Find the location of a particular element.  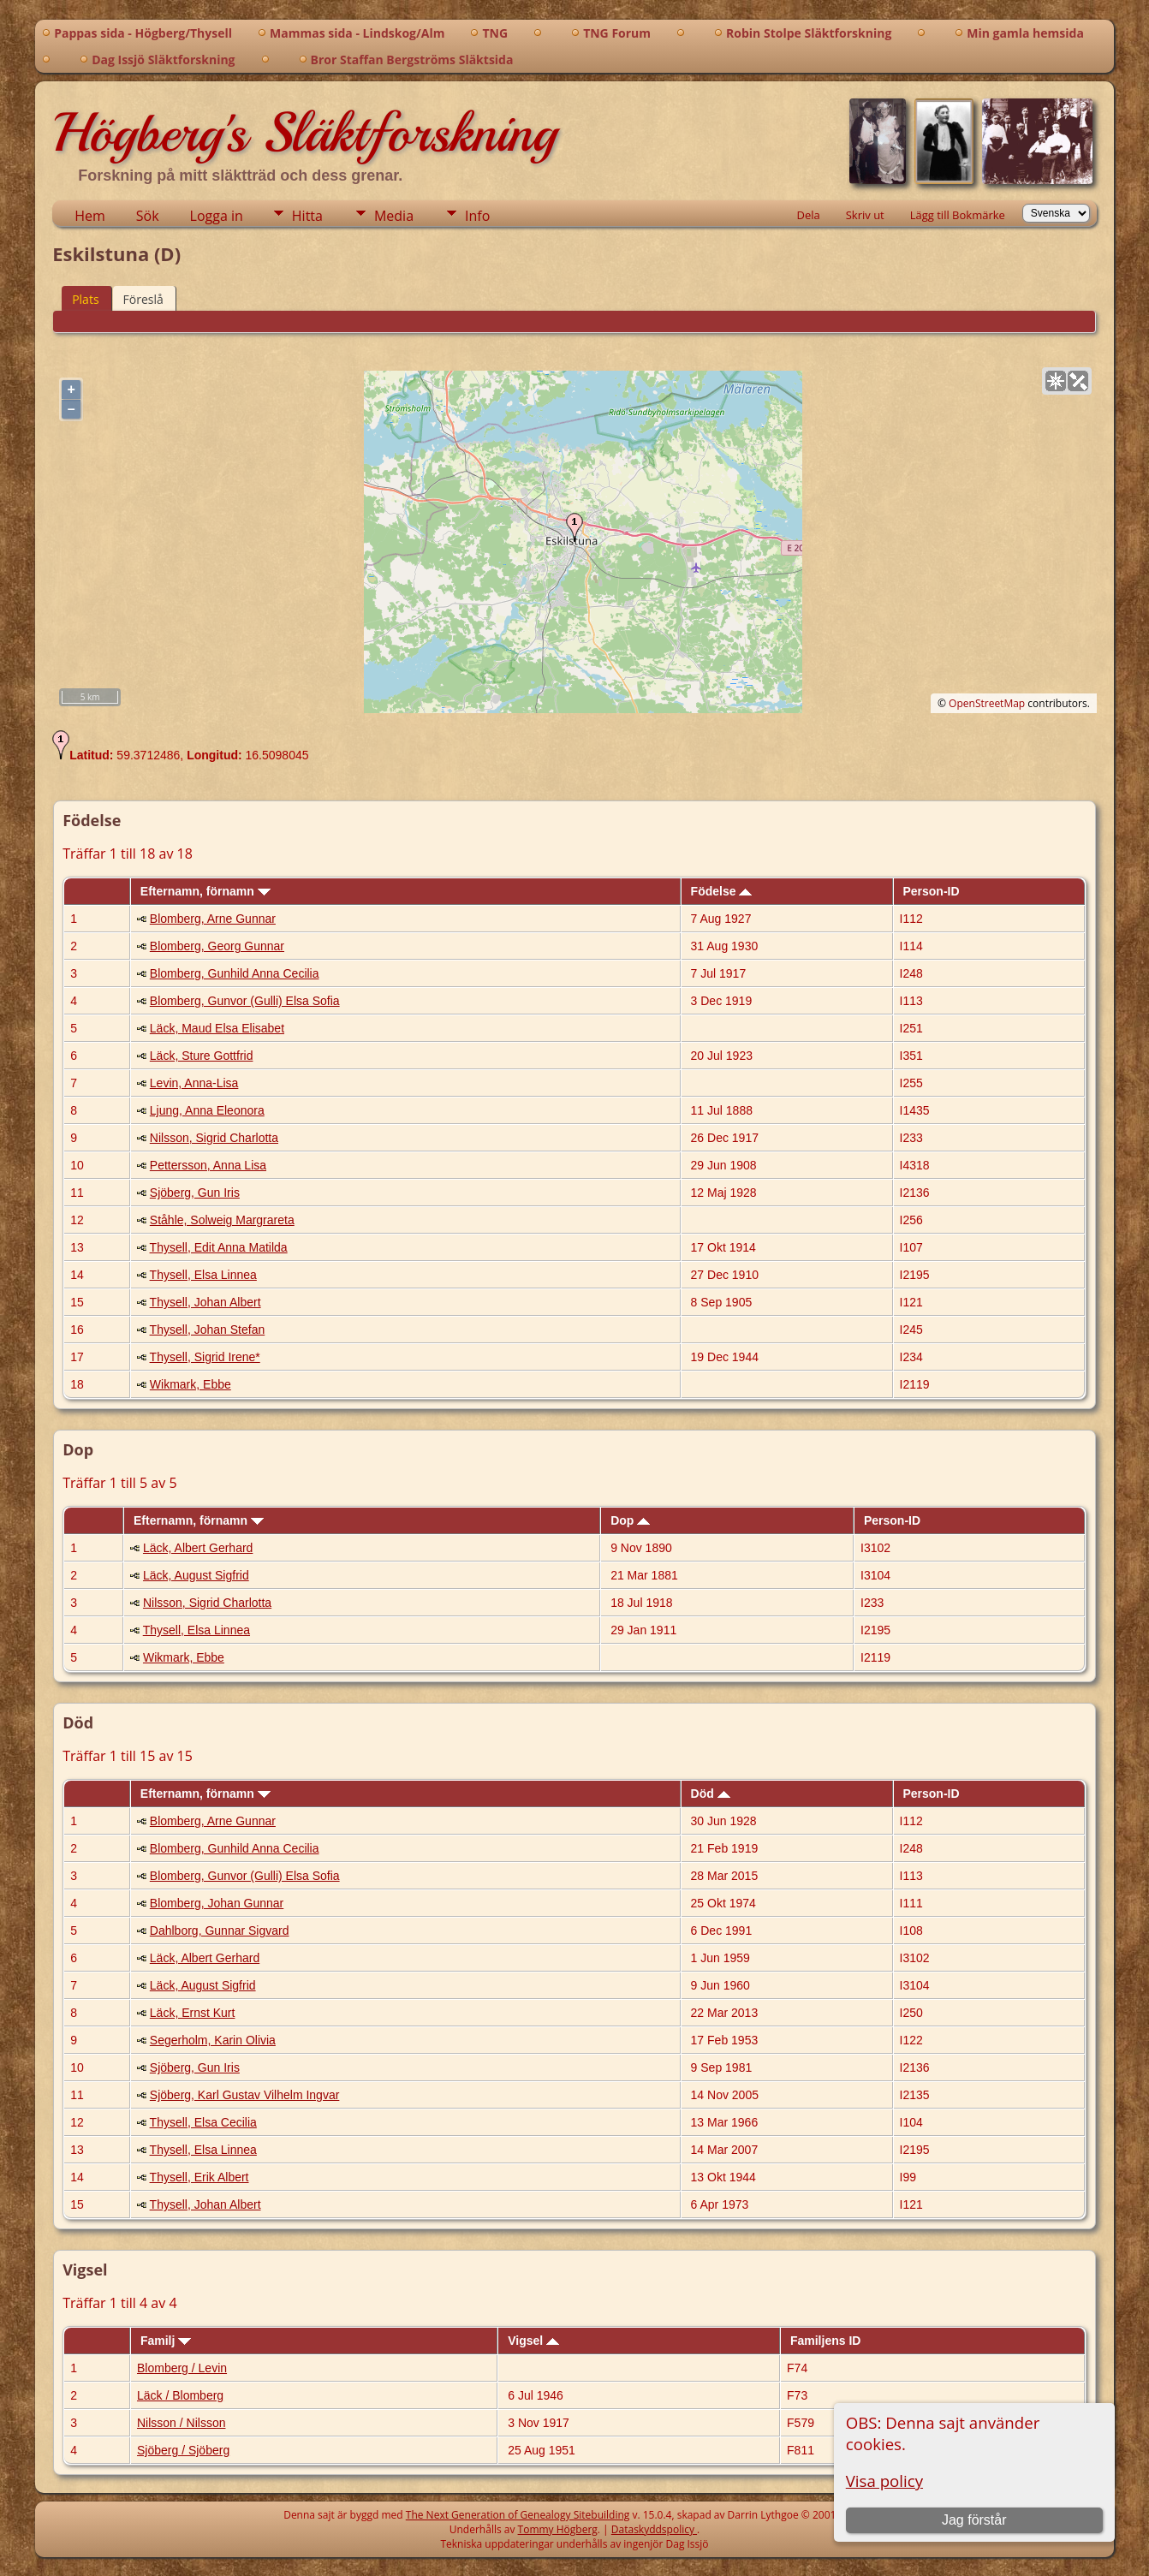

Dela is located at coordinates (807, 215).